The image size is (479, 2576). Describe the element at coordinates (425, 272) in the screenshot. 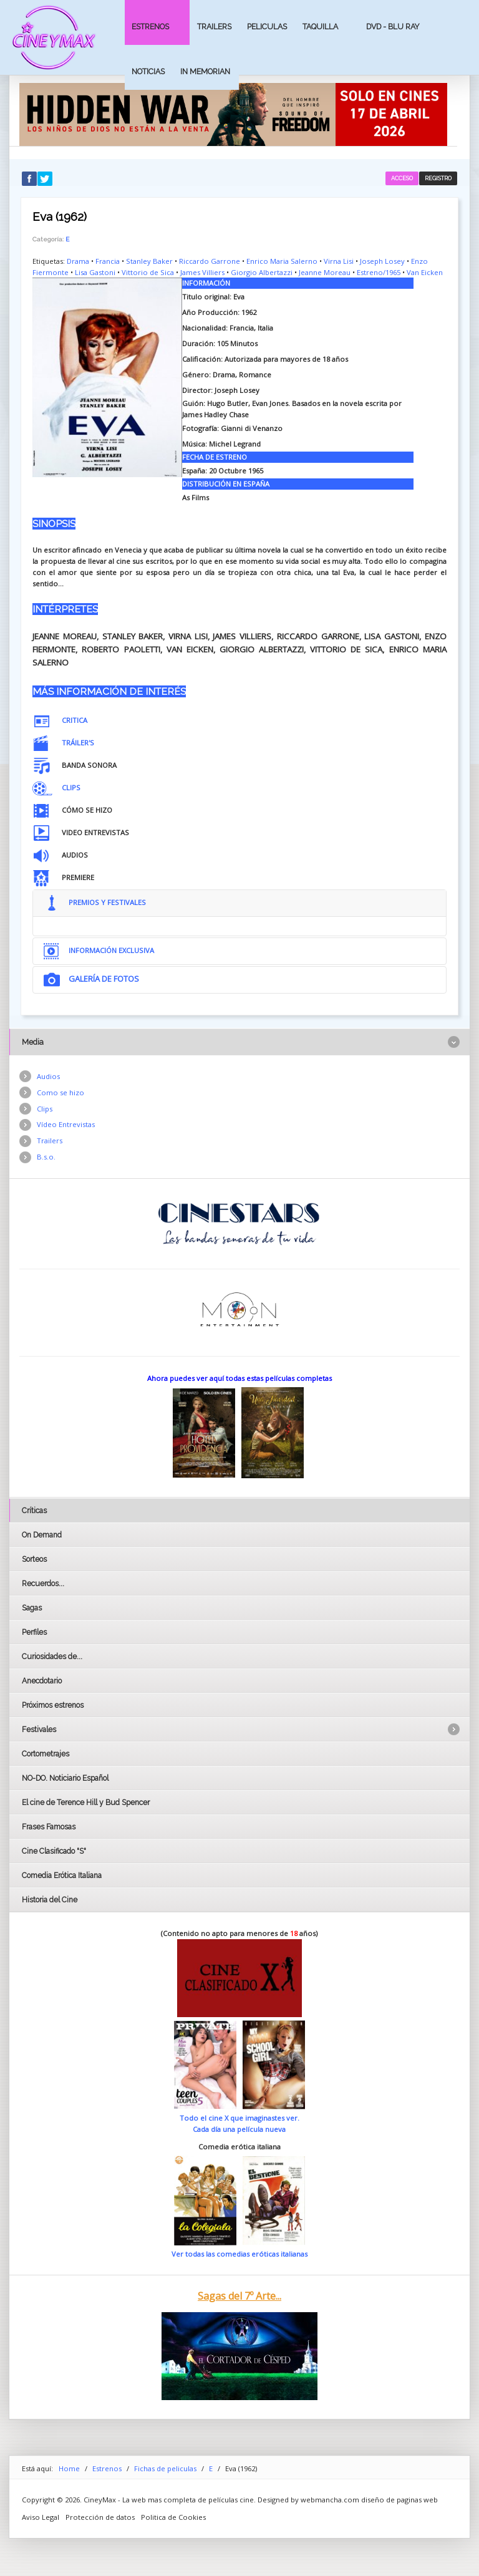

I see `Van Eicken` at that location.